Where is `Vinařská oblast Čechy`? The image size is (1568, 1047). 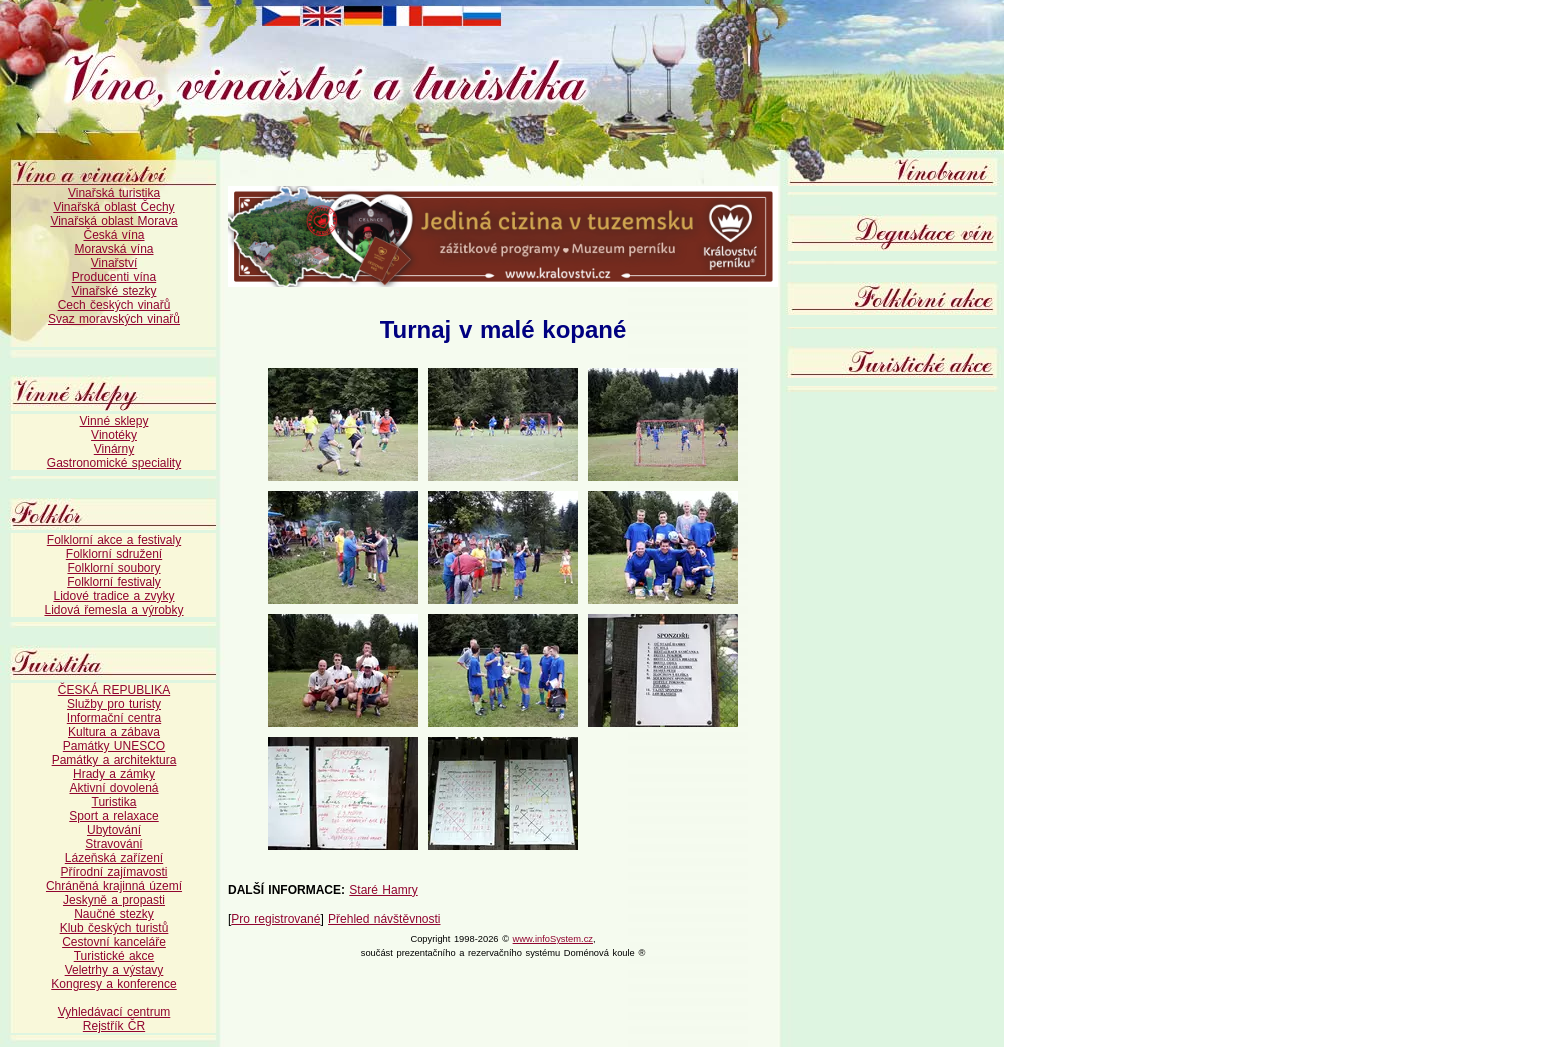
Vinařská oblast Čechy is located at coordinates (113, 207).